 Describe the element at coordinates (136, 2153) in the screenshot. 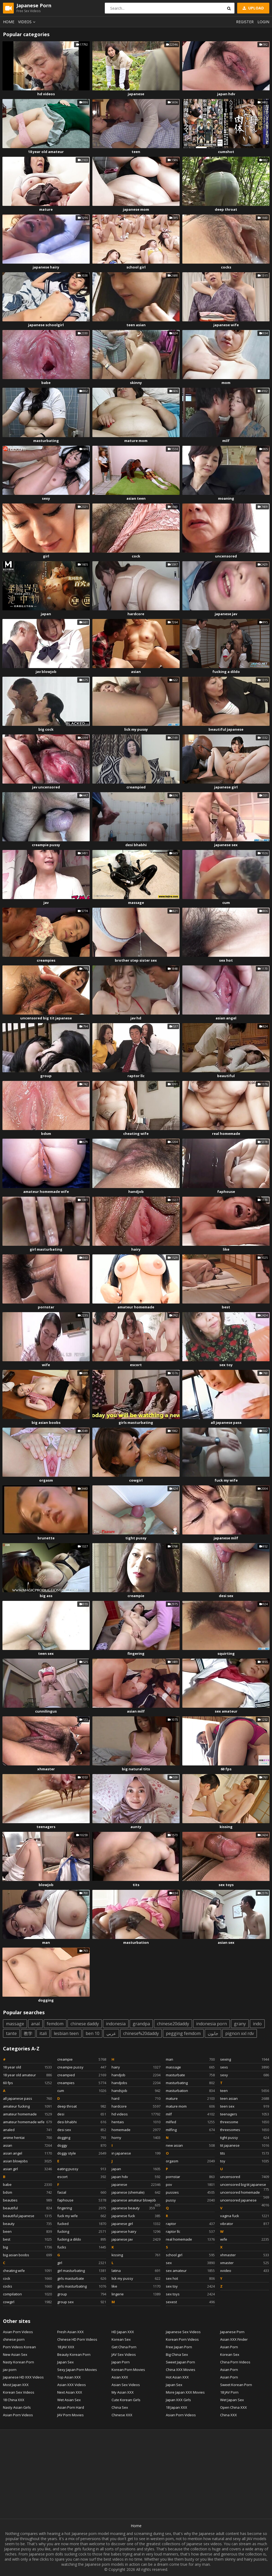

I see `in japanese` at that location.